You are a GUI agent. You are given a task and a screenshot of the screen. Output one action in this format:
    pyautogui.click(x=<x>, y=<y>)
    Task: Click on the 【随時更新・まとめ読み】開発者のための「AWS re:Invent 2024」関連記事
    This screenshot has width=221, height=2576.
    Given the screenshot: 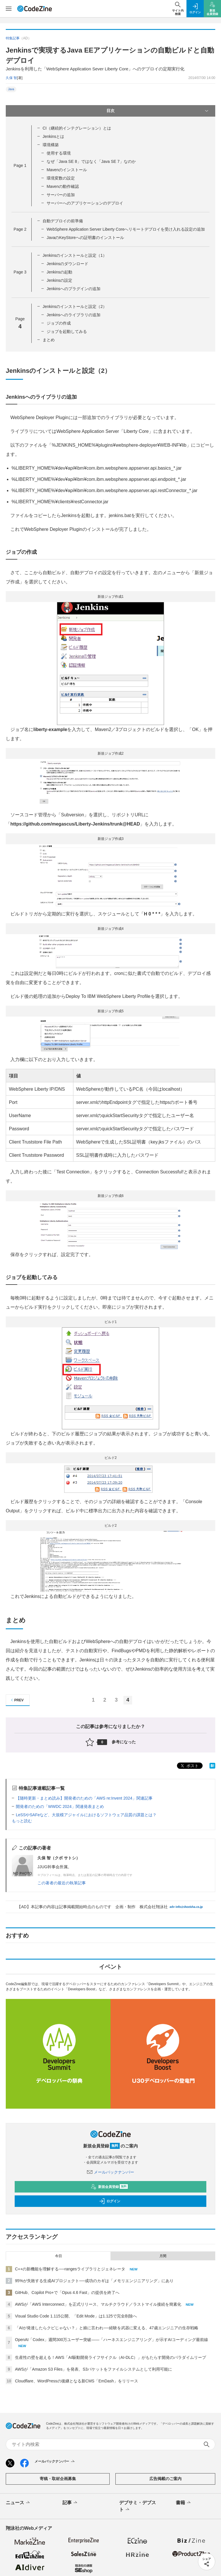 What is the action you would take?
    pyautogui.click(x=84, y=1798)
    